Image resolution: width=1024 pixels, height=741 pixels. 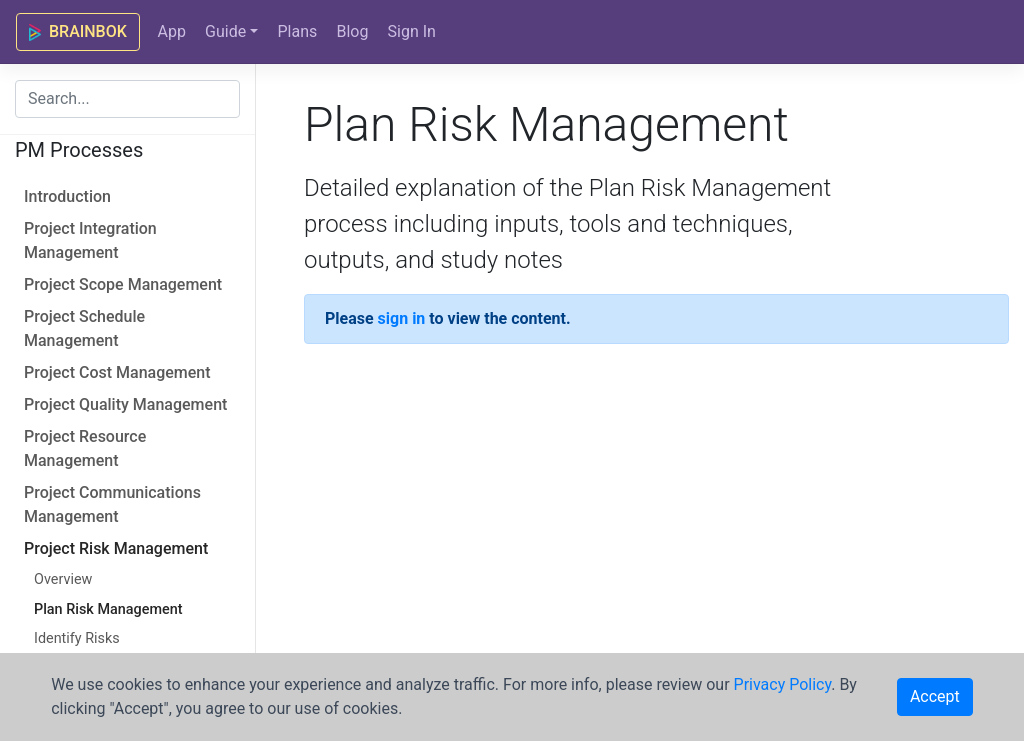 I want to click on sign in, so click(x=402, y=318).